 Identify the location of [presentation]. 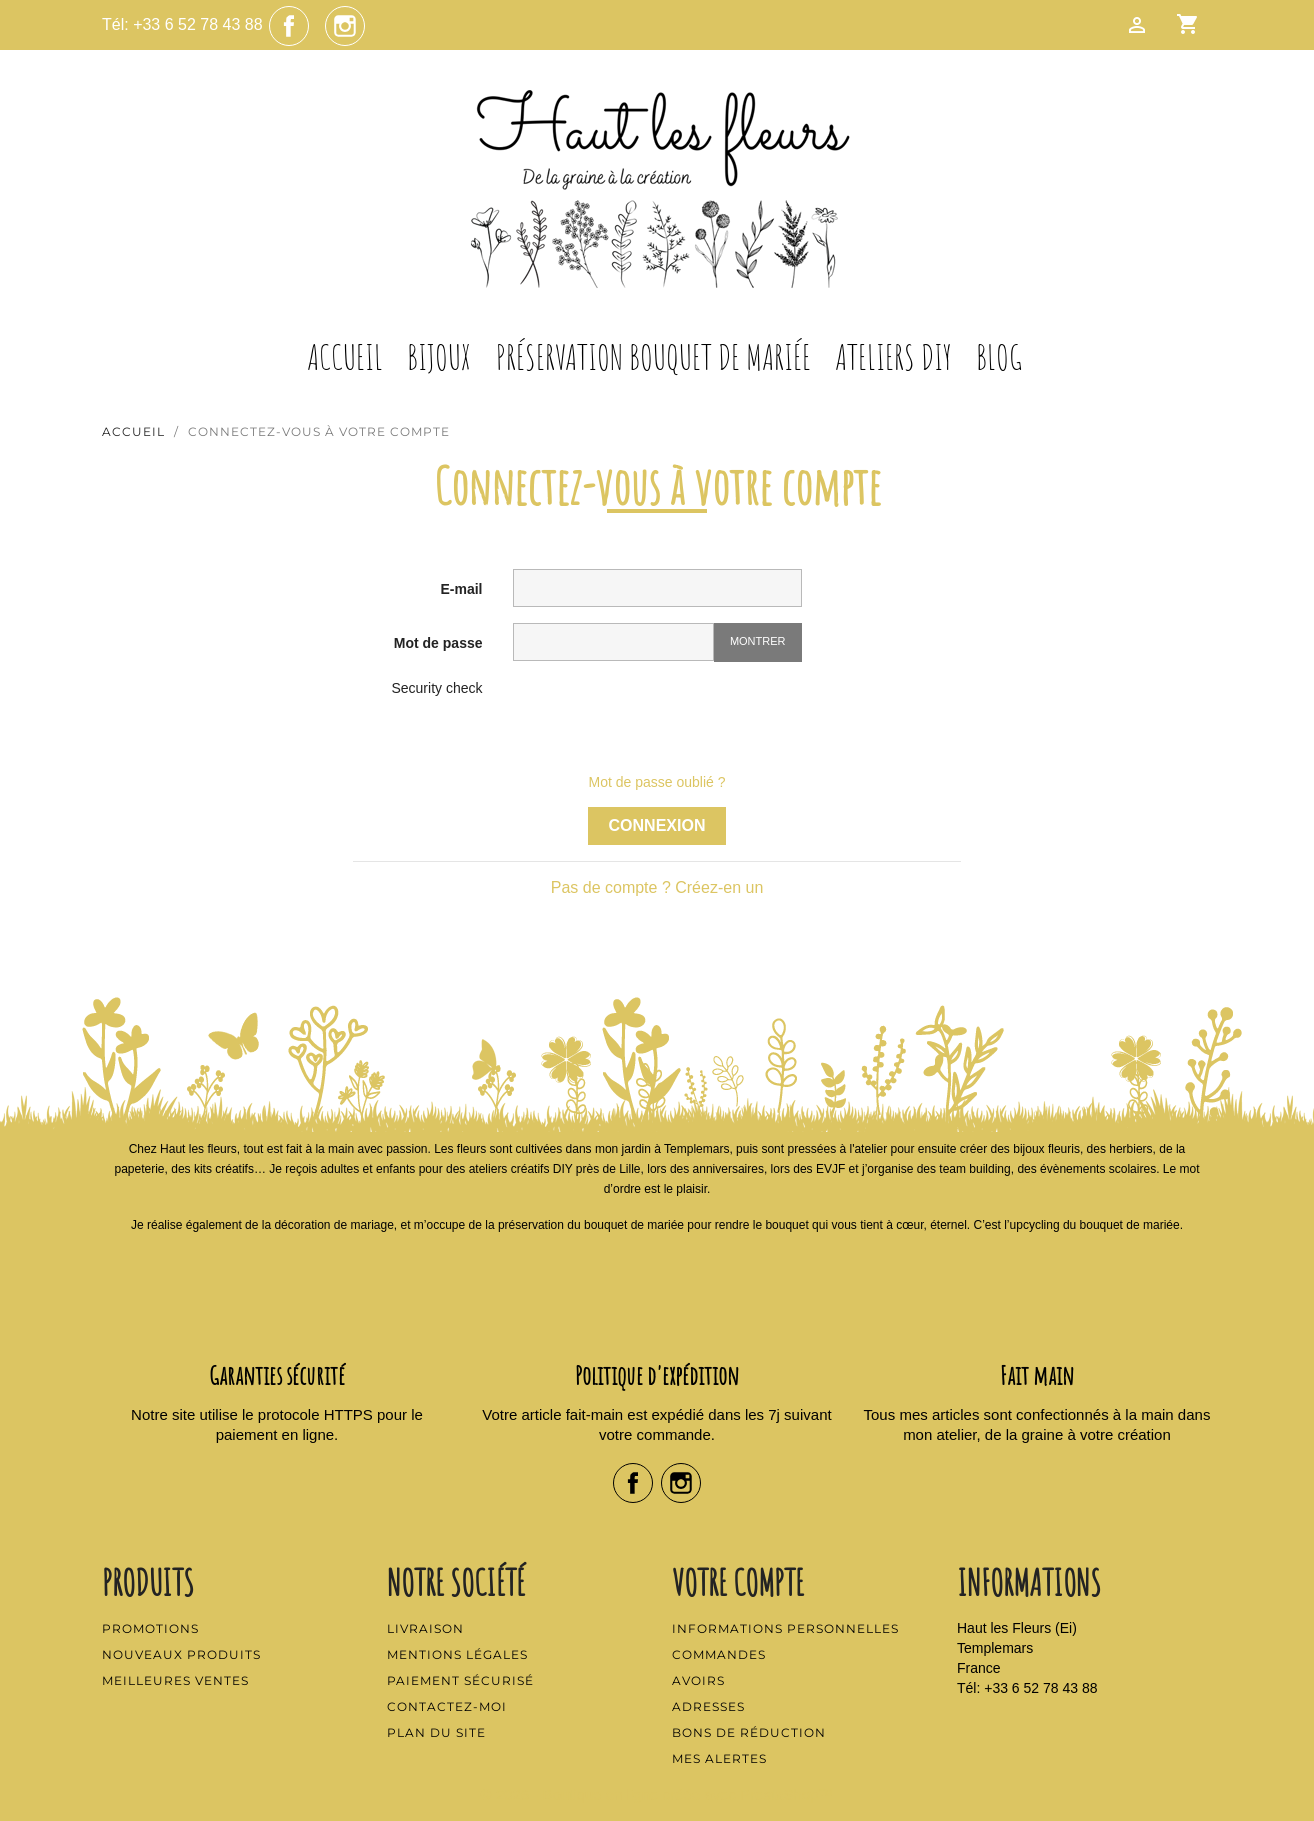
(665, 717).